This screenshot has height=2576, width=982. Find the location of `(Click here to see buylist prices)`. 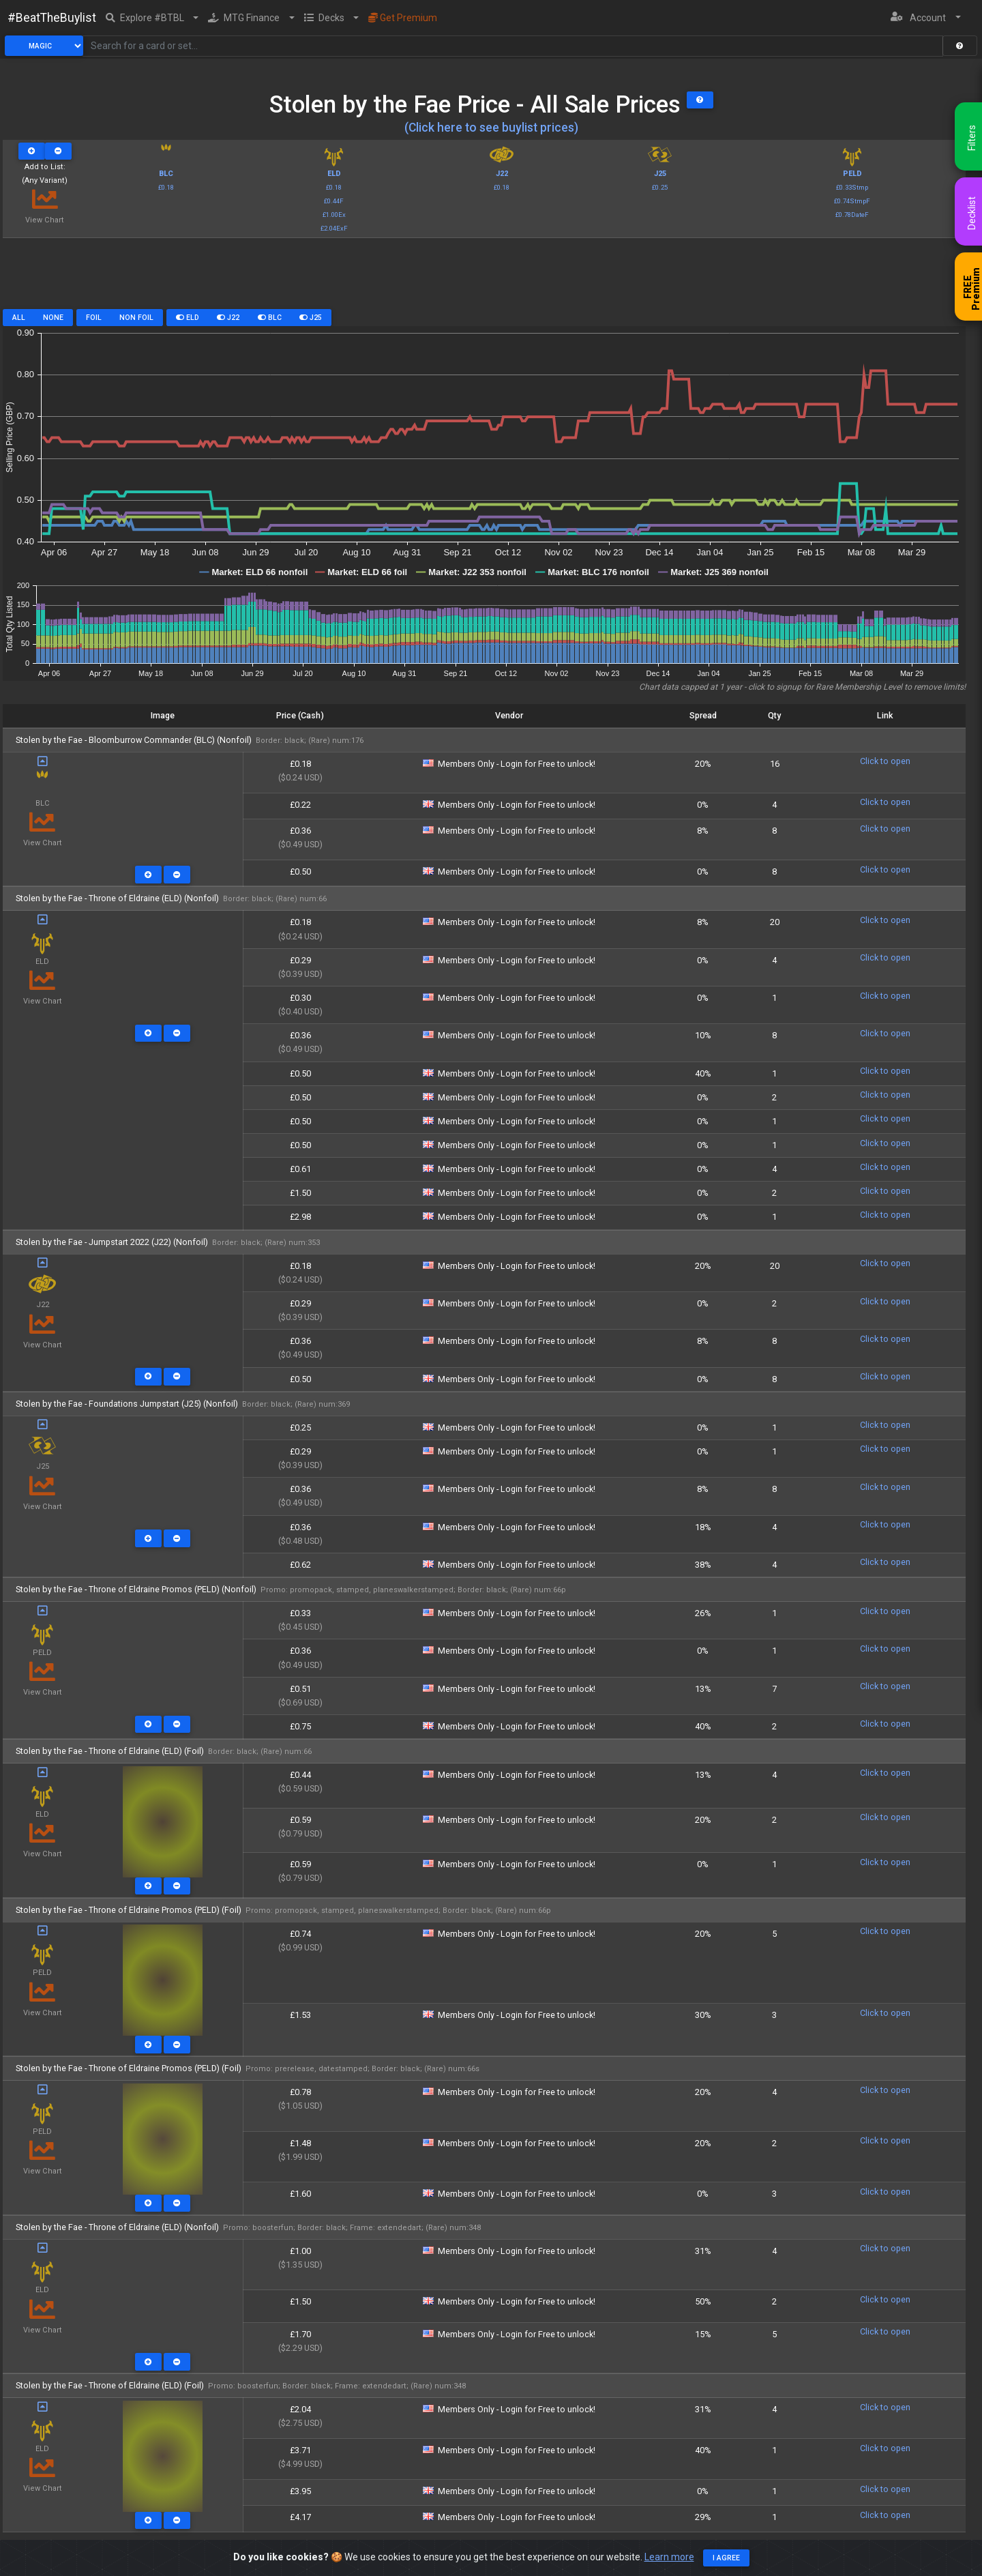

(Click here to see buylist prices) is located at coordinates (491, 127).